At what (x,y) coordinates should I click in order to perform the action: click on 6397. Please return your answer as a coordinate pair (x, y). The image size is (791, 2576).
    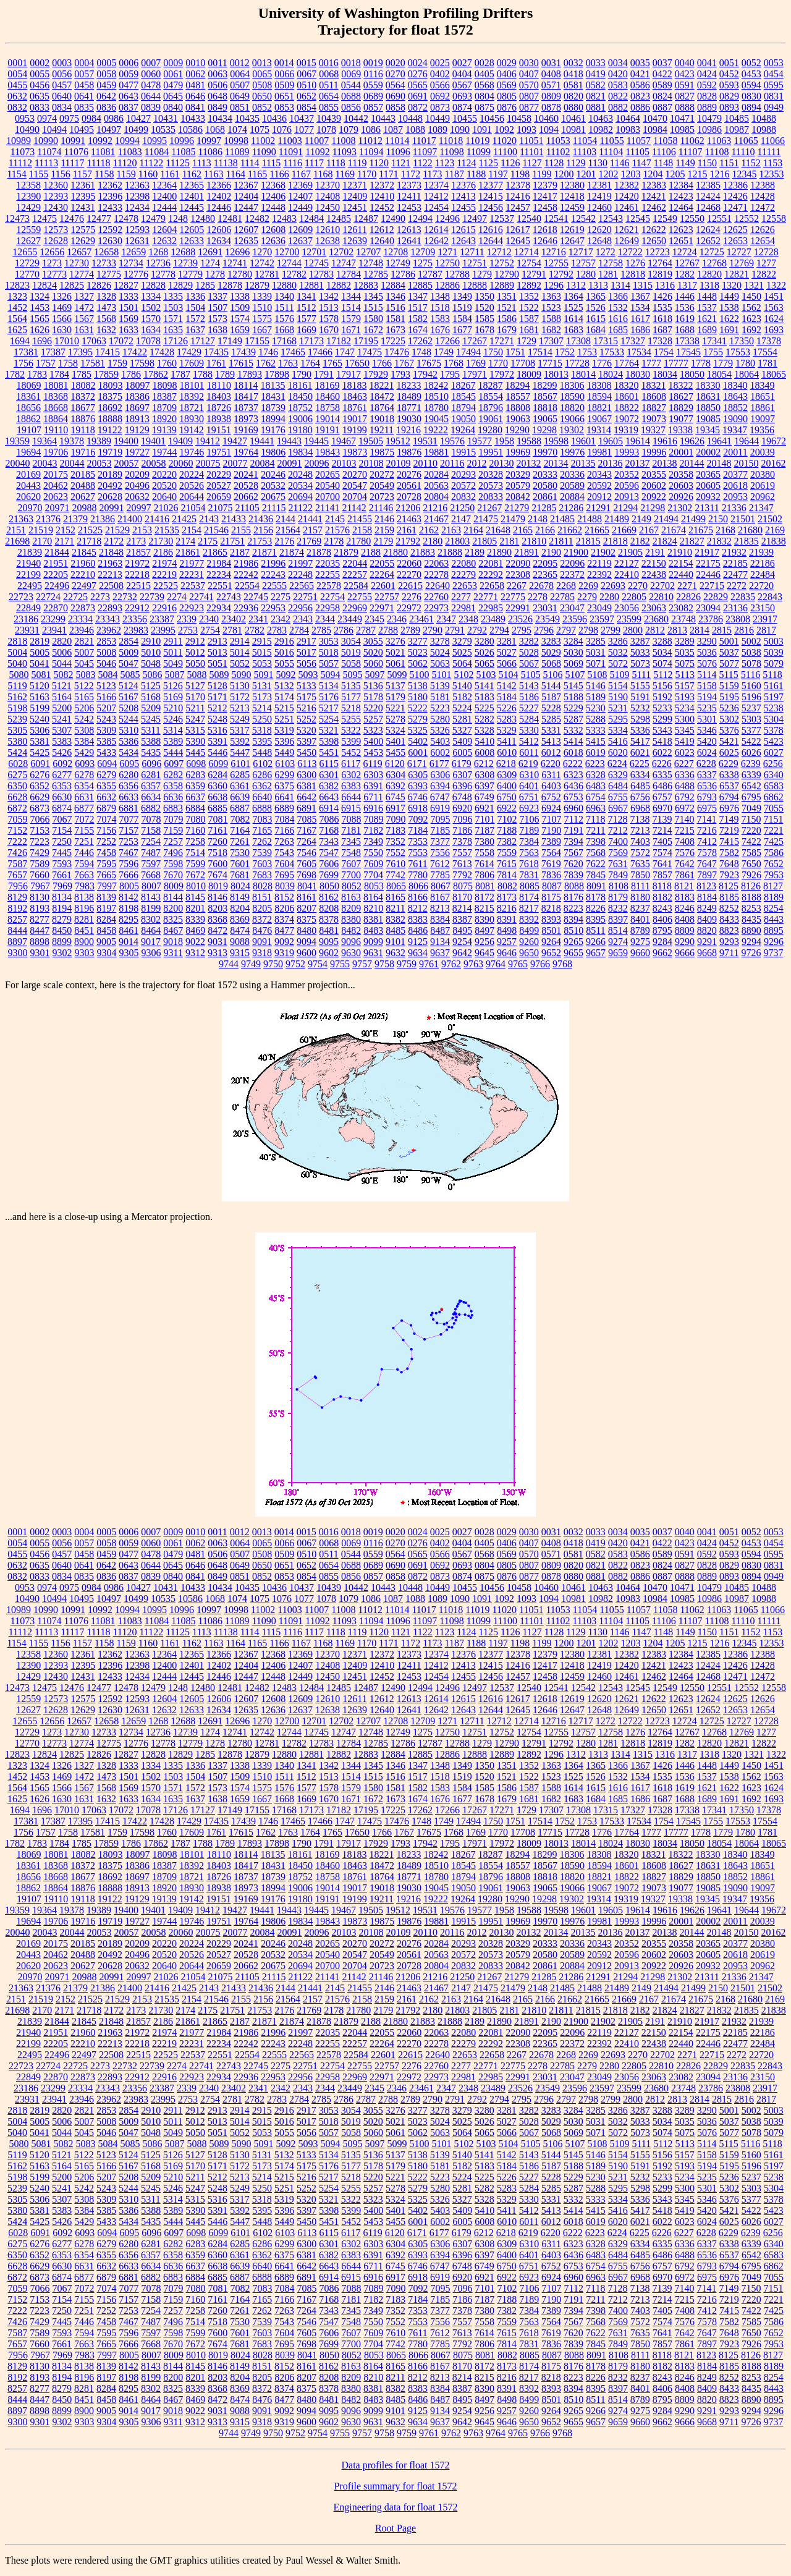
    Looking at the image, I should click on (484, 786).